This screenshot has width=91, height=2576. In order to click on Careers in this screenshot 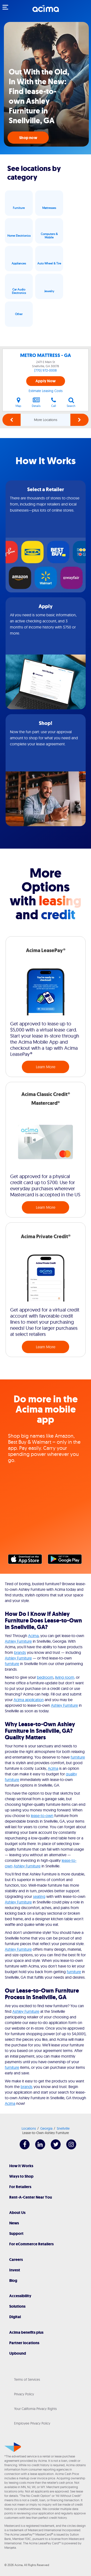, I will do `click(16, 2259)`.